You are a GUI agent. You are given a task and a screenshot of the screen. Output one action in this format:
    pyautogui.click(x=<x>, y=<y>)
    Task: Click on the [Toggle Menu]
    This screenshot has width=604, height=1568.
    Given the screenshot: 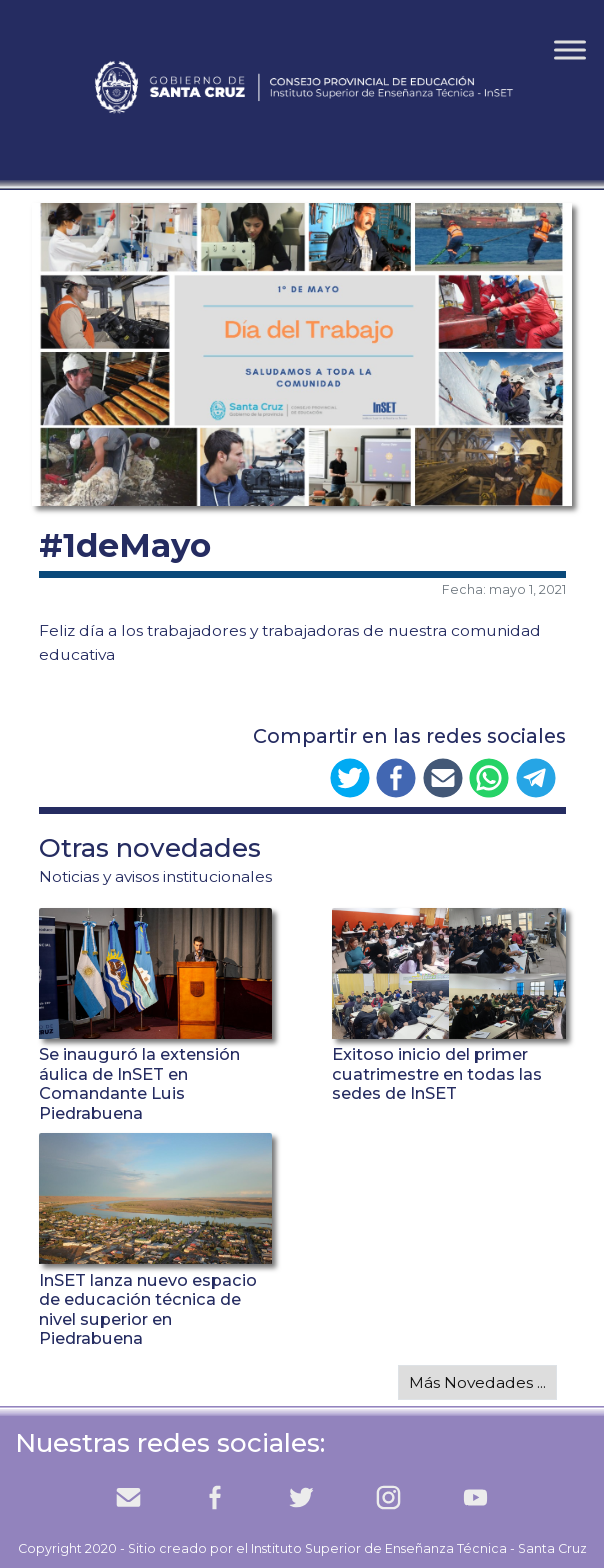 What is the action you would take?
    pyautogui.click(x=570, y=49)
    